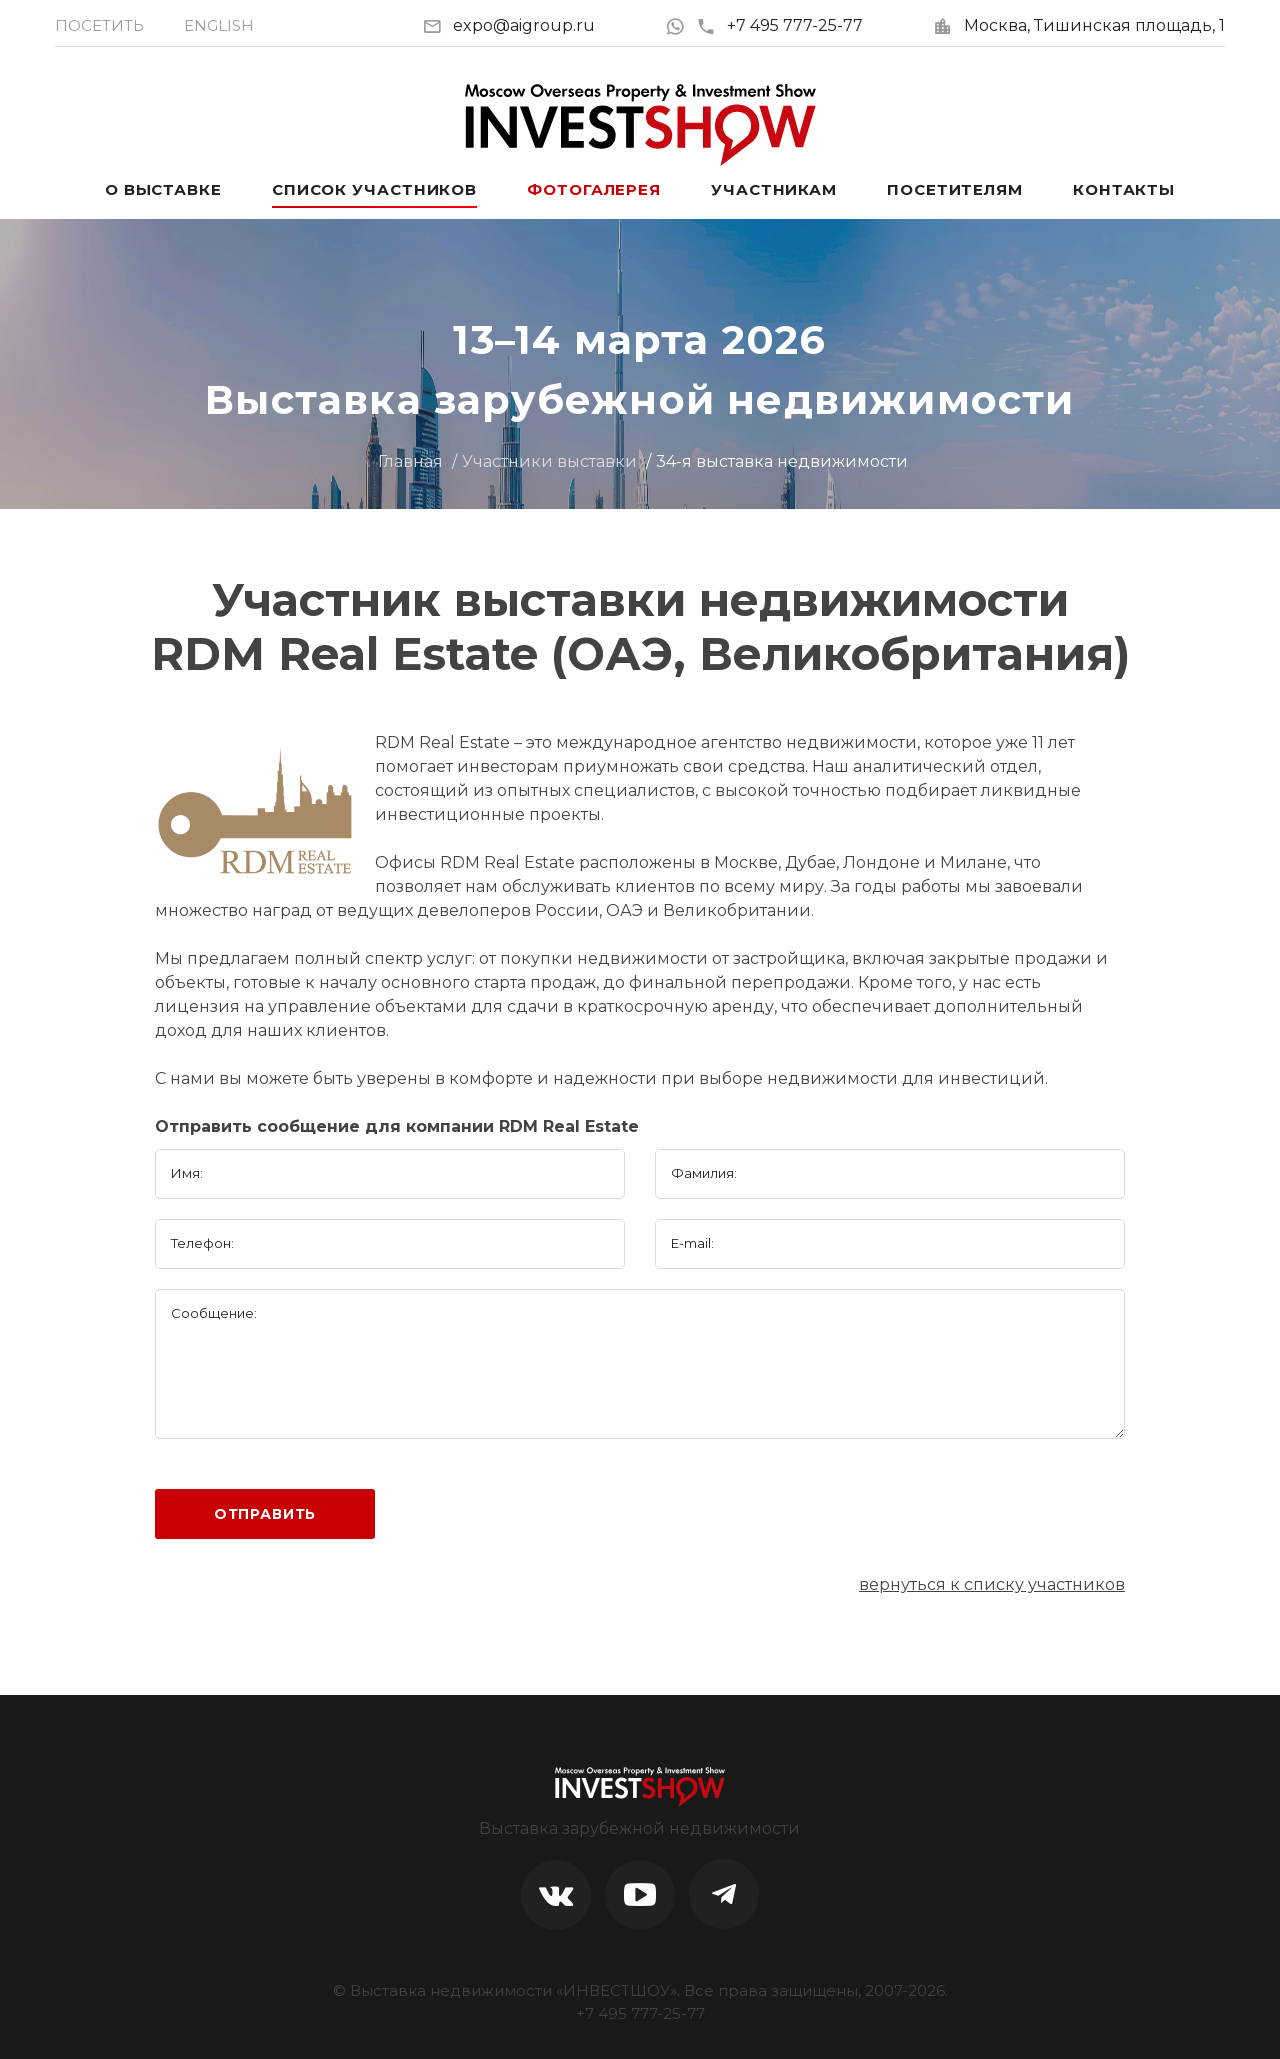 This screenshot has height=2059, width=1280. I want to click on Отправить, so click(265, 1514).